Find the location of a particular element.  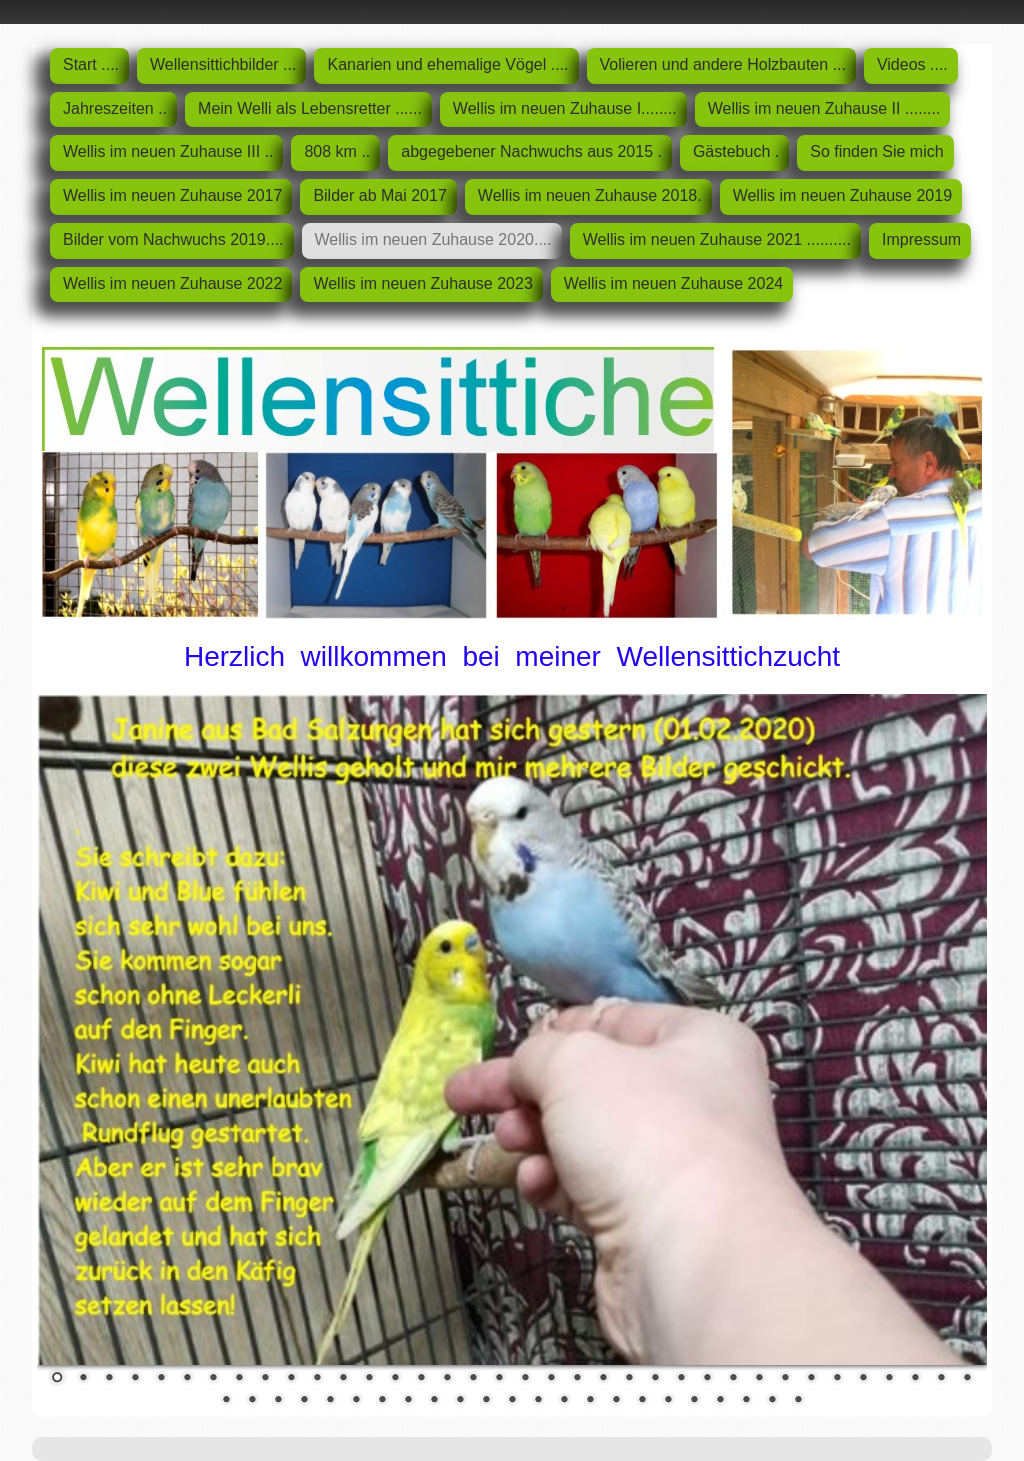

15 is located at coordinates (421, 1379).